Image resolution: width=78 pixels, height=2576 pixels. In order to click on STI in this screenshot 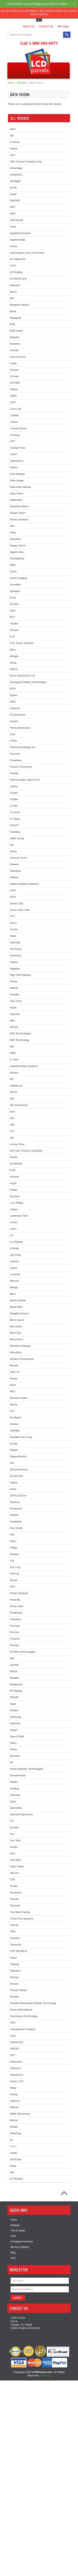, I will do `click(12, 1820)`.